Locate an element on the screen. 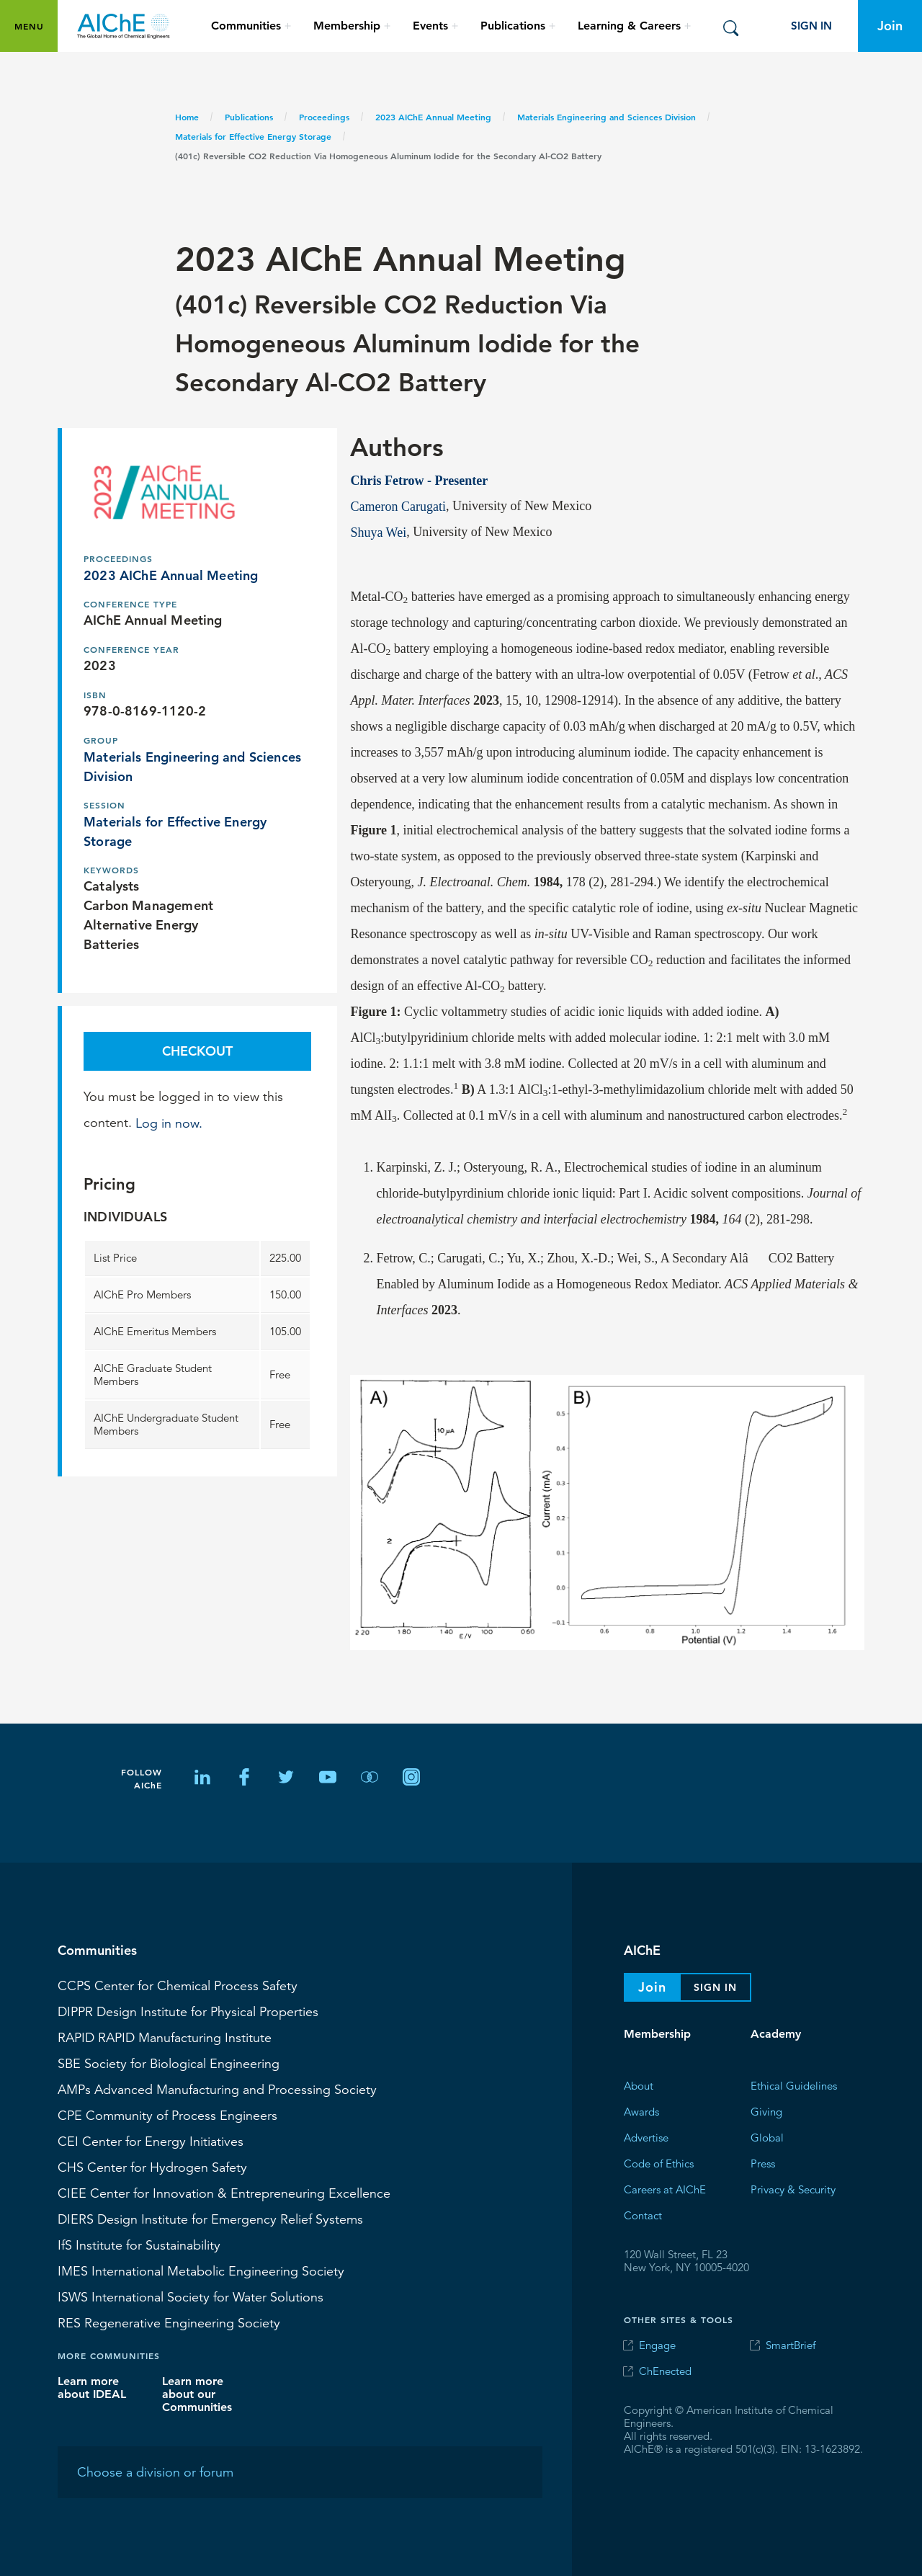 This screenshot has height=2576, width=922. Academy is located at coordinates (776, 2034).